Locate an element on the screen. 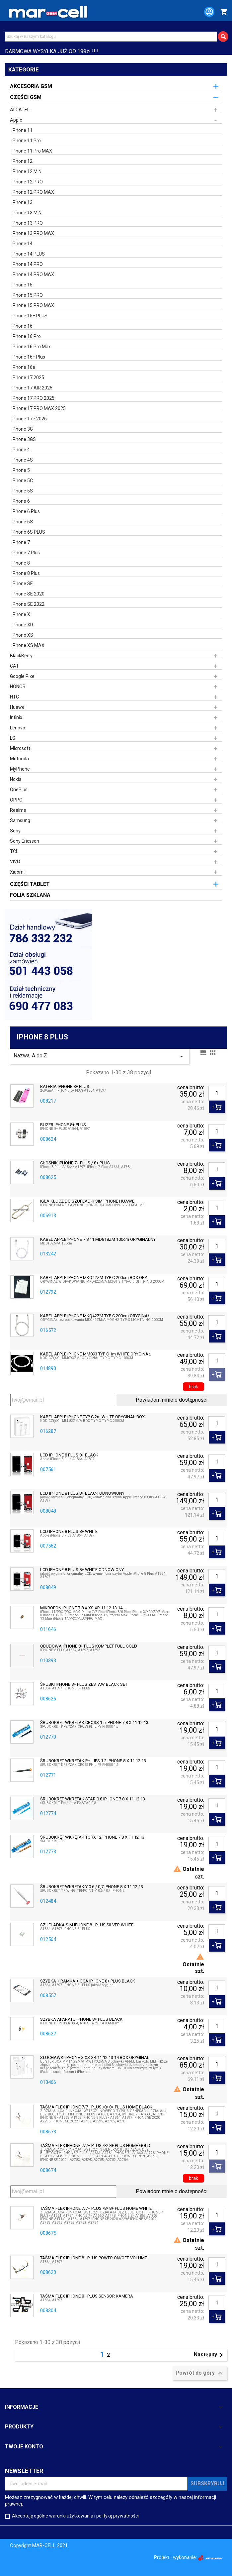 Image resolution: width=232 pixels, height=2576 pixels. FOLIA SZKLANA is located at coordinates (30, 895).